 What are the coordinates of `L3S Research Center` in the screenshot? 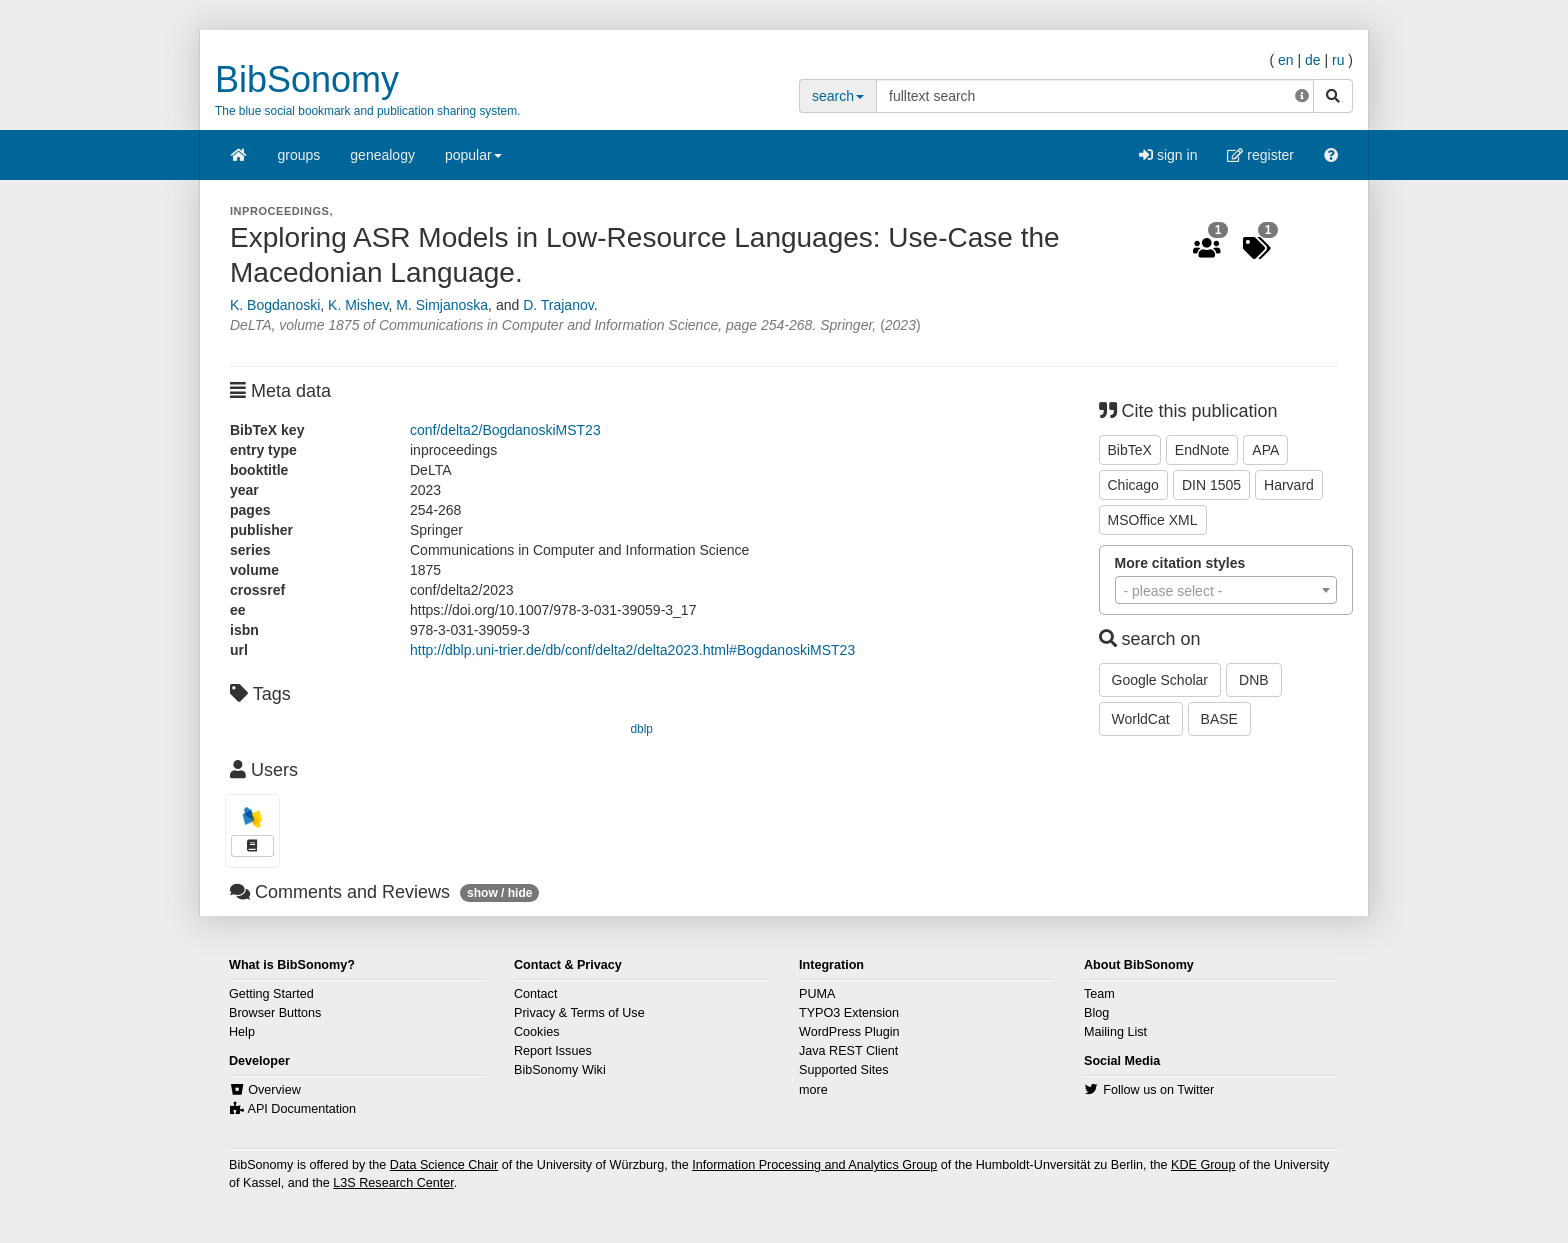 It's located at (393, 1183).